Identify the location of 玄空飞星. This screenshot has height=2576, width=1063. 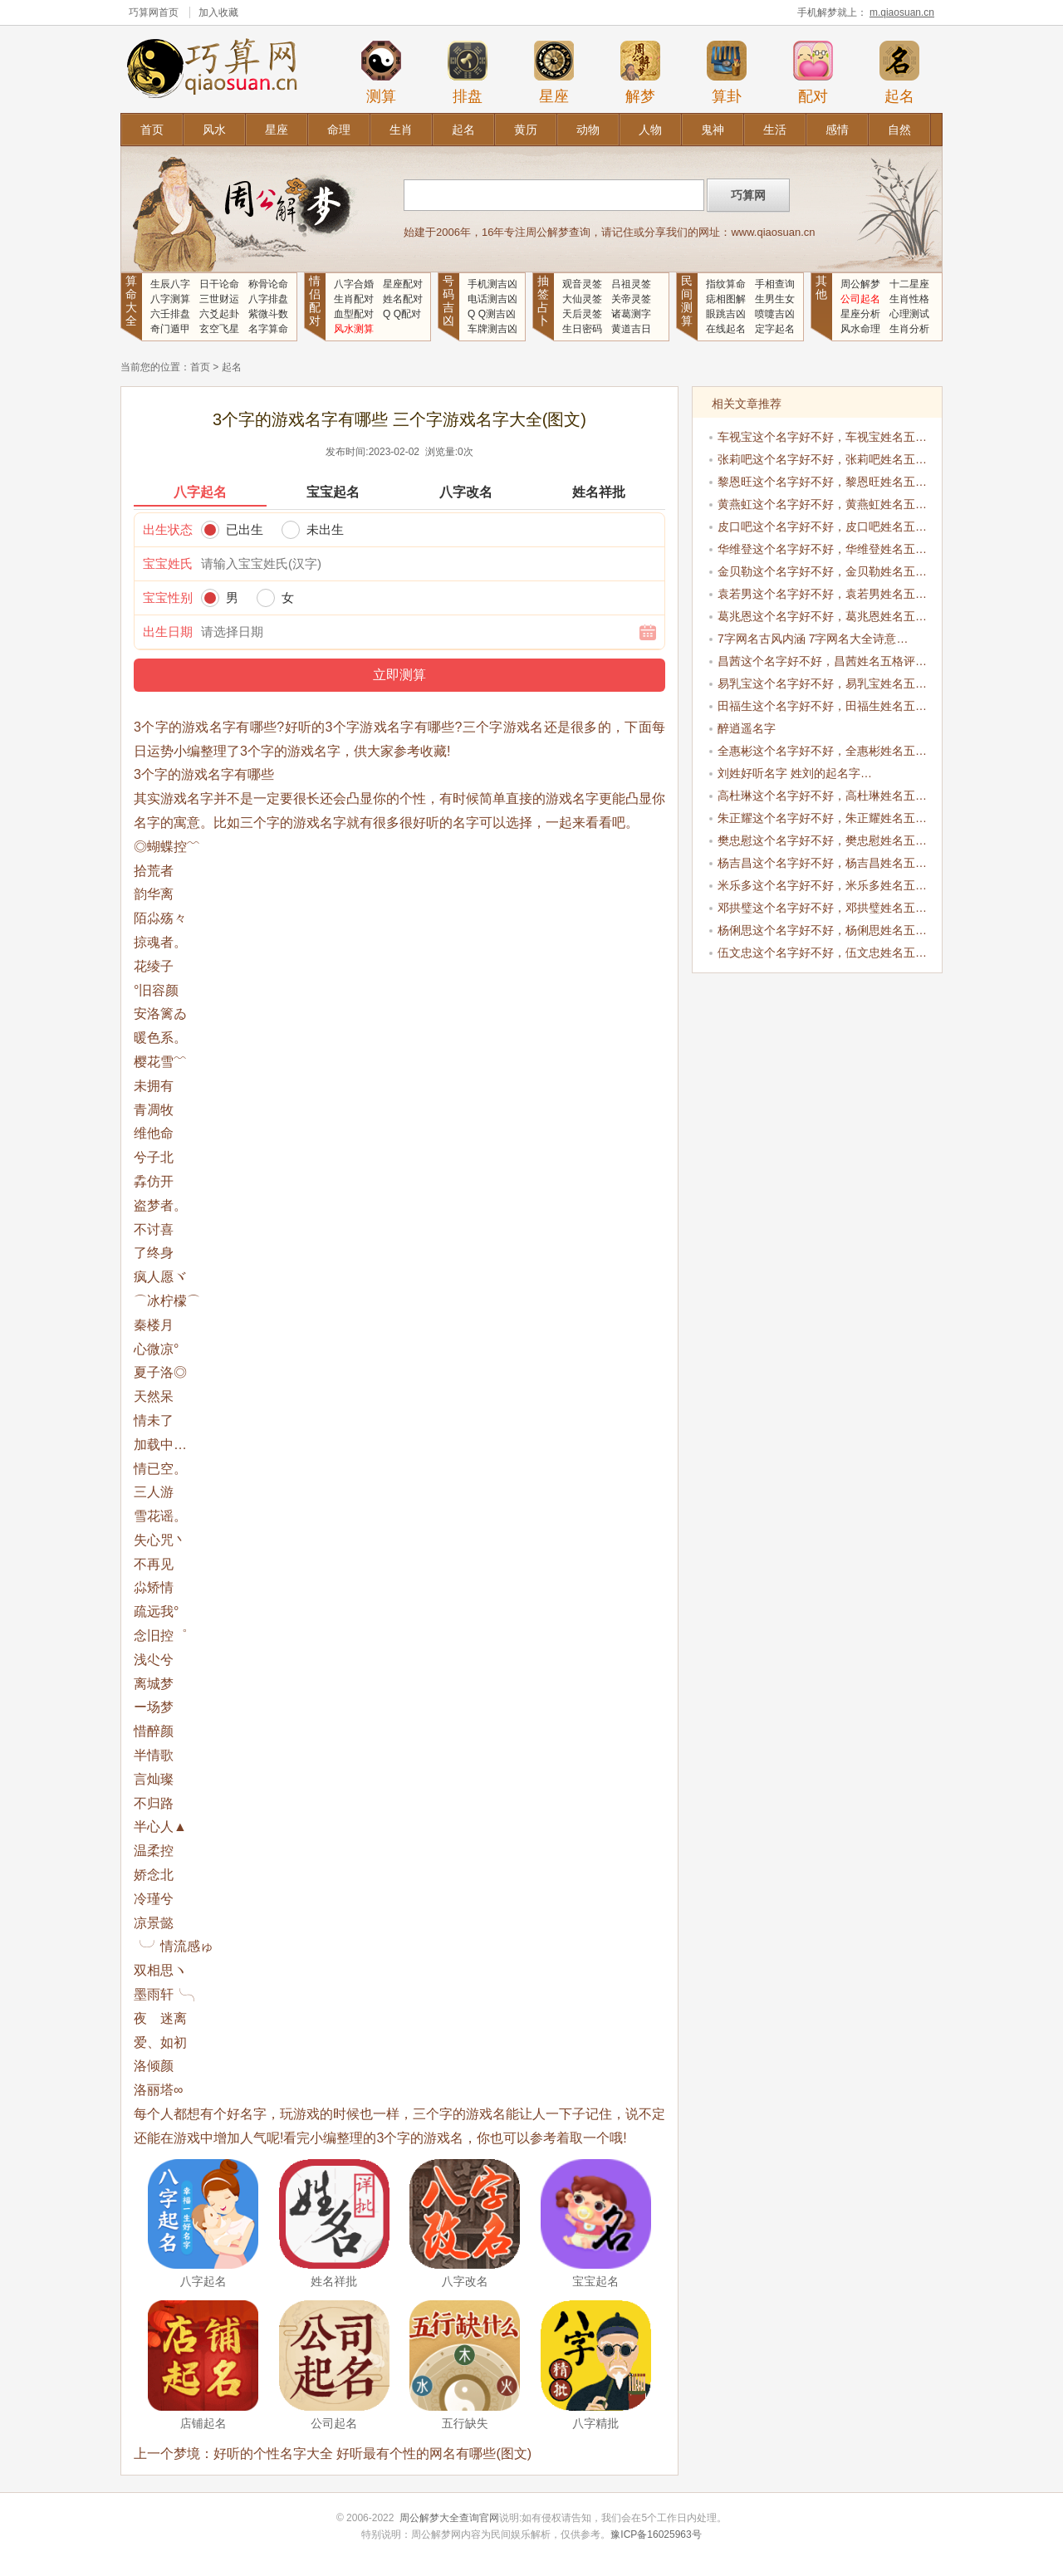
(219, 329).